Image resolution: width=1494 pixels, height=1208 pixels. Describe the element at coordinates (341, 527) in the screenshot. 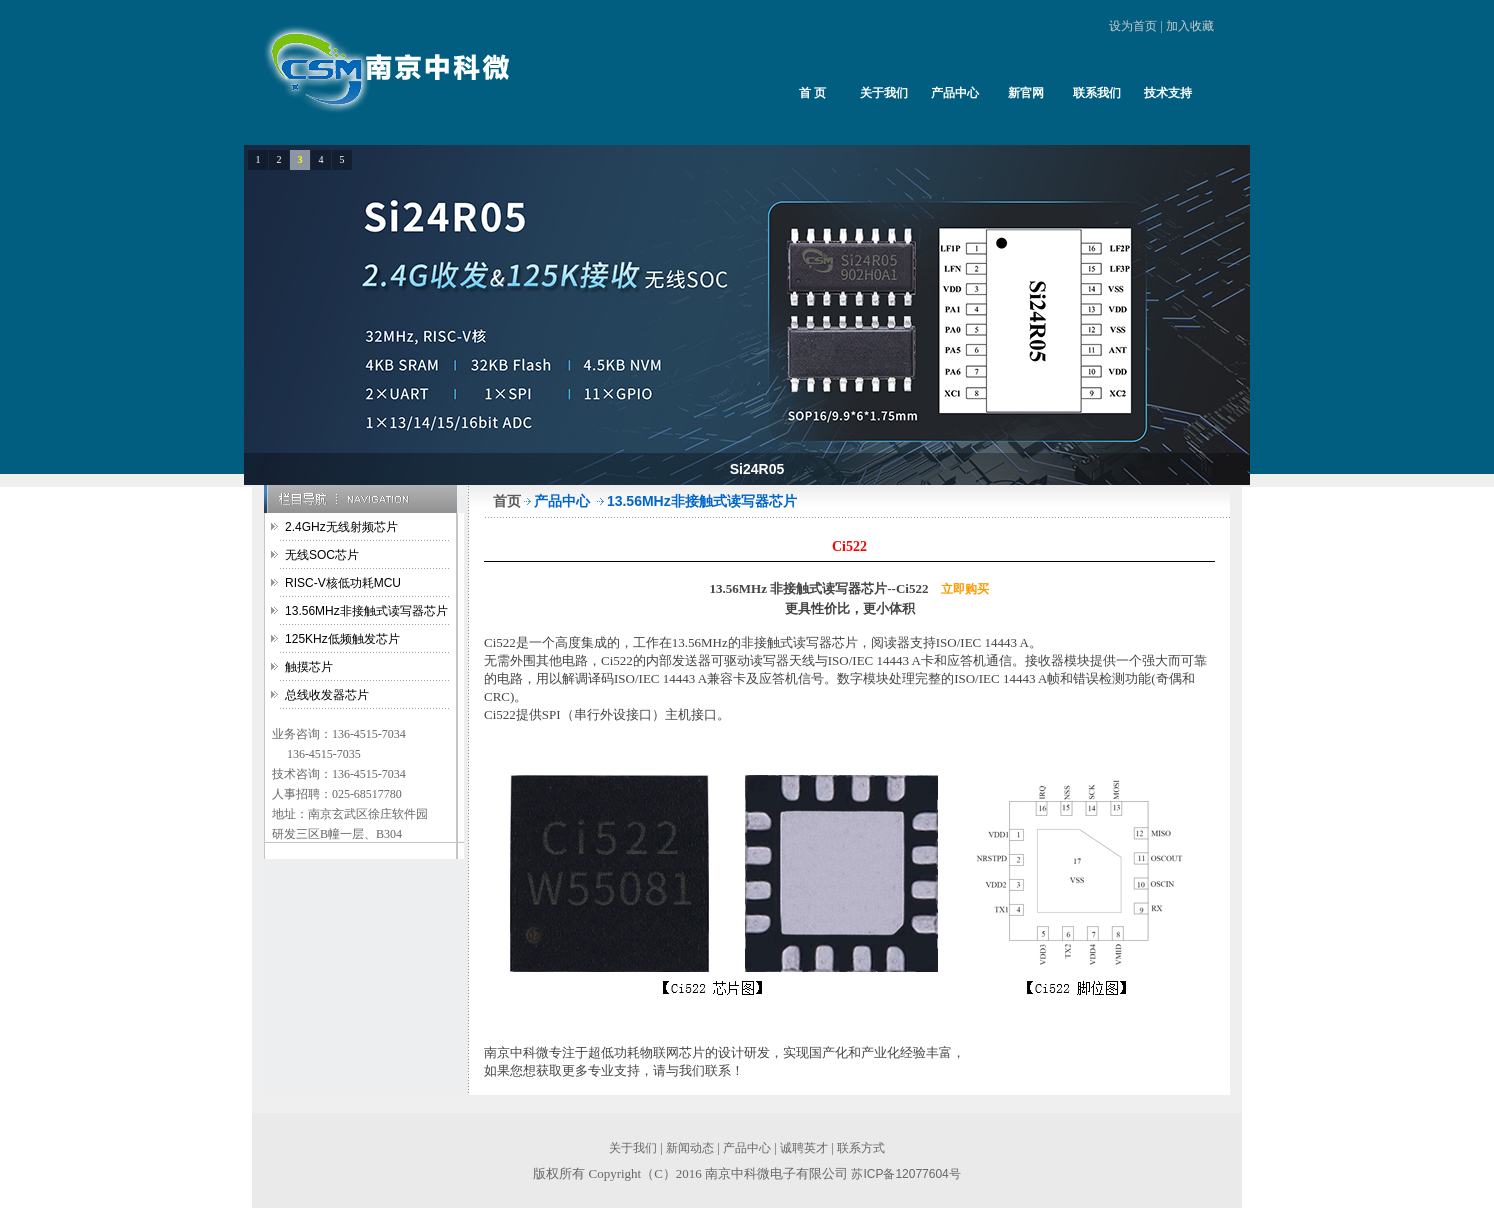

I see `2.4GHz无线射频芯片` at that location.